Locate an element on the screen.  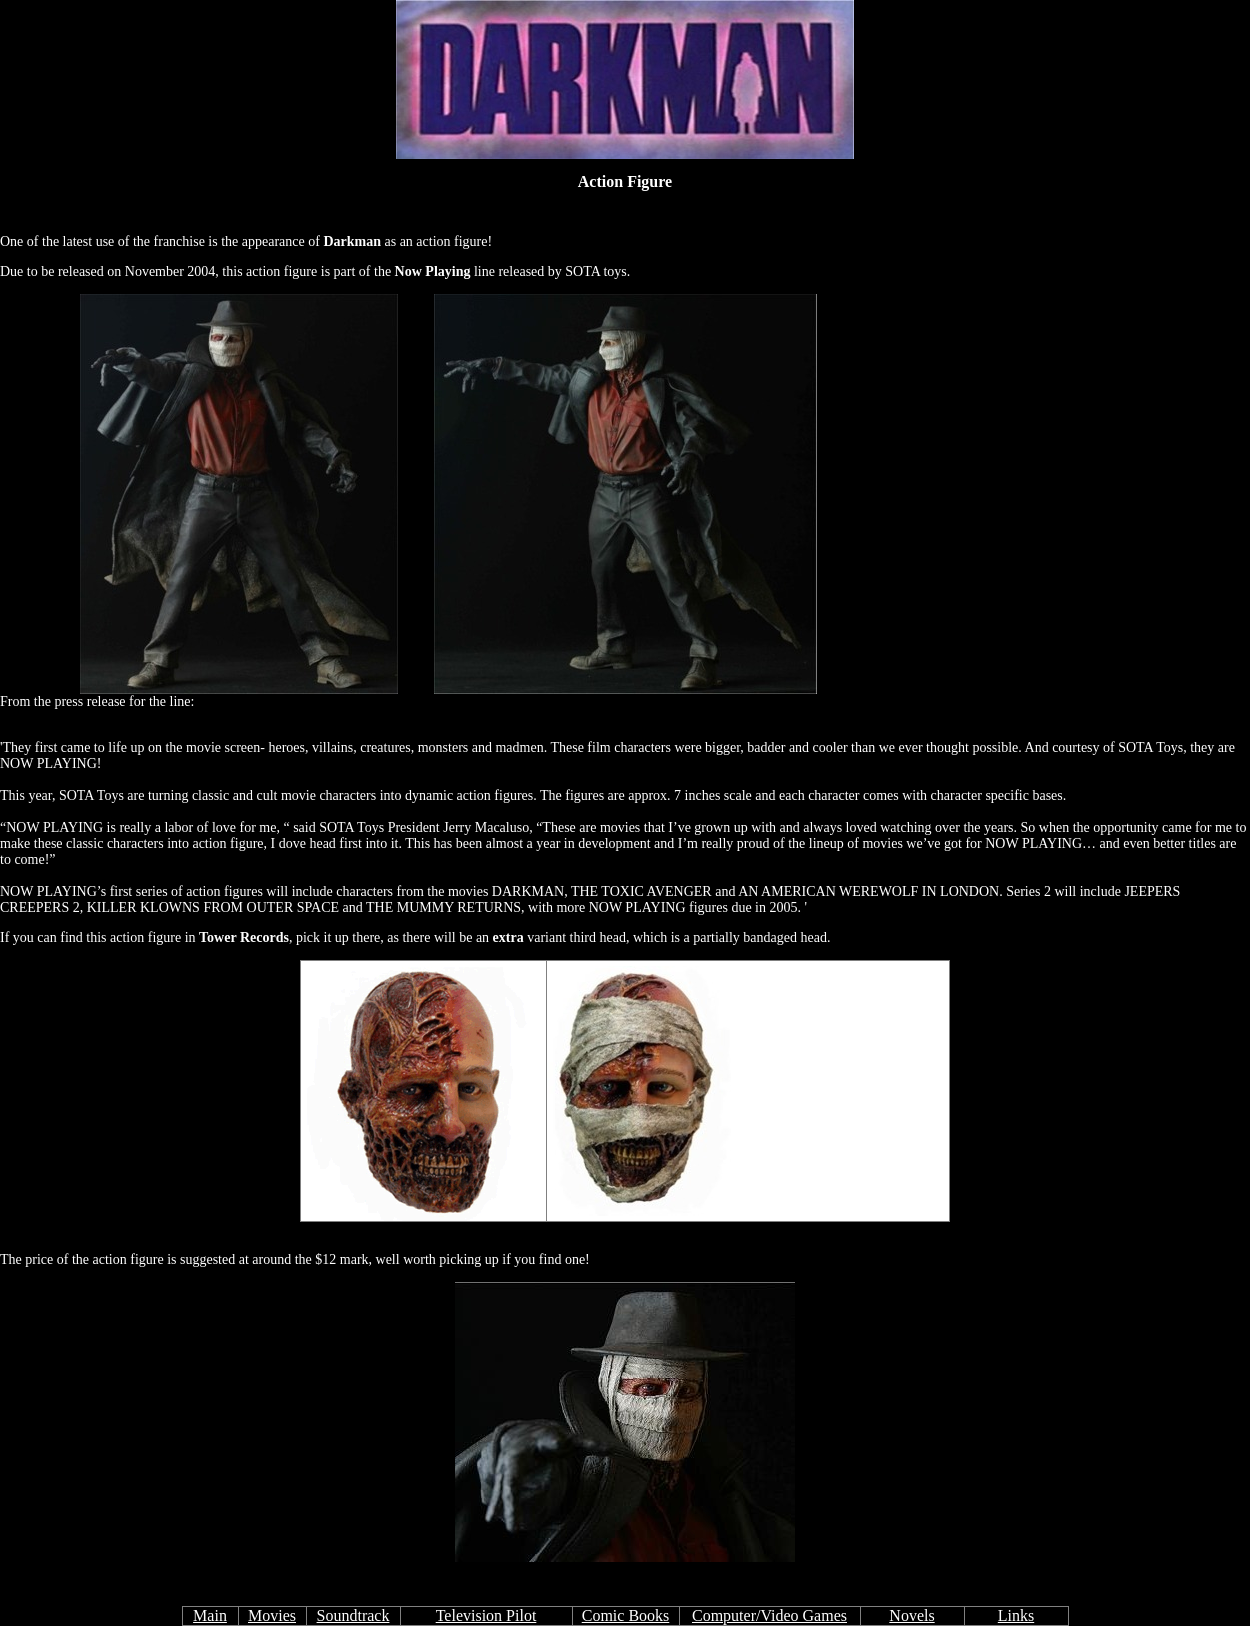
Novels is located at coordinates (911, 1615).